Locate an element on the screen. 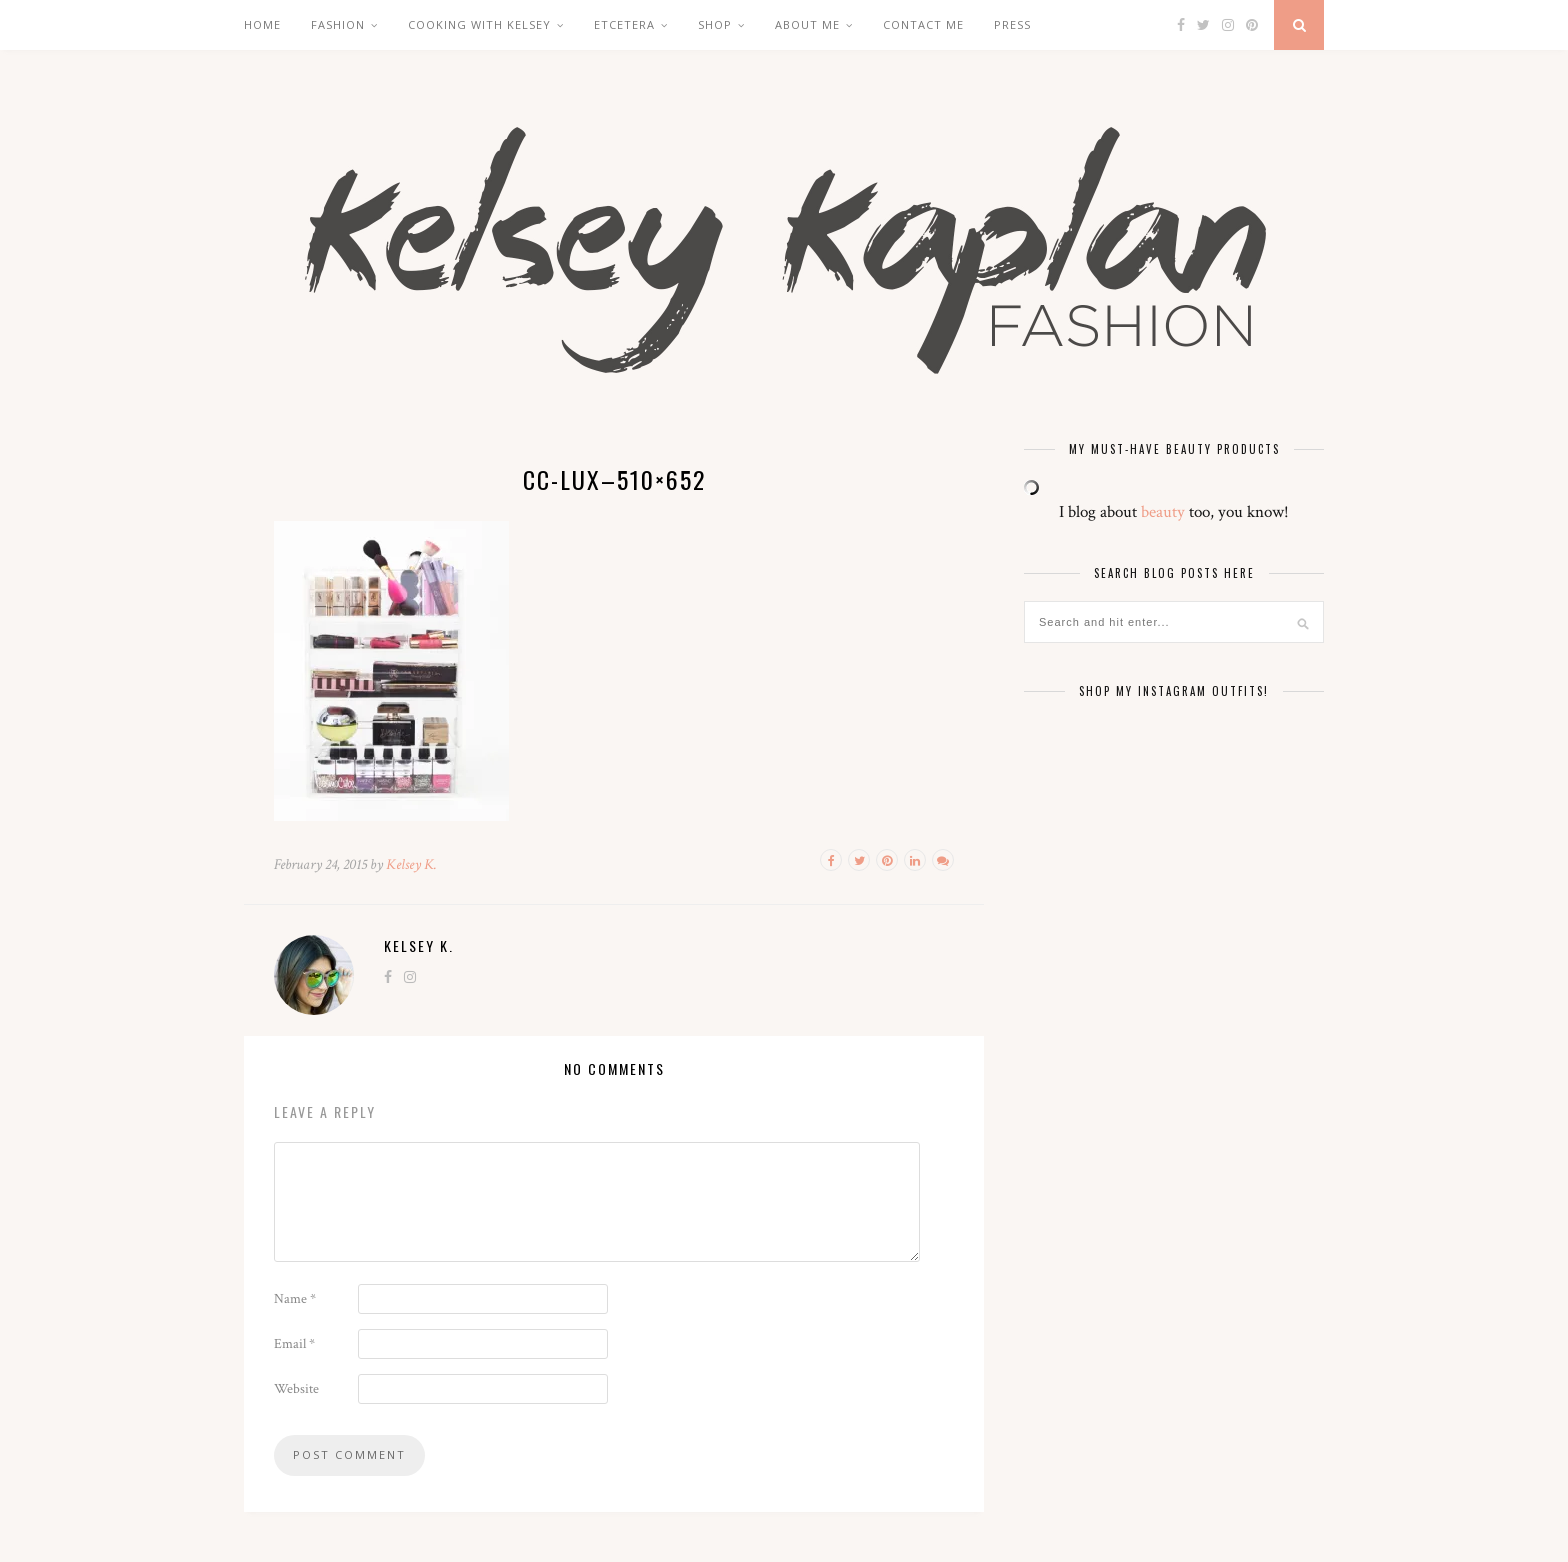 The height and width of the screenshot is (1562, 1568). beauty is located at coordinates (1163, 512).